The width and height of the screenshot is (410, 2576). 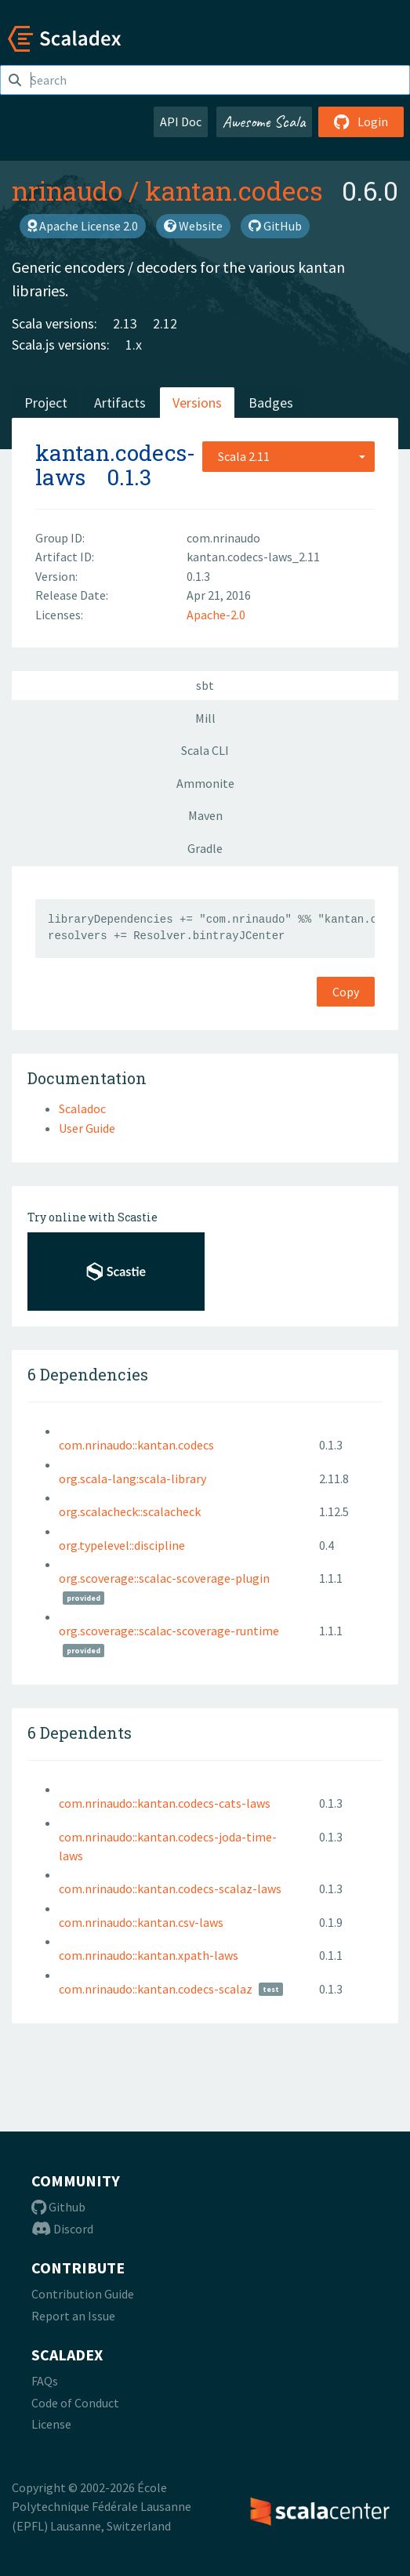 What do you see at coordinates (82, 1108) in the screenshot?
I see `Scaladoc` at bounding box center [82, 1108].